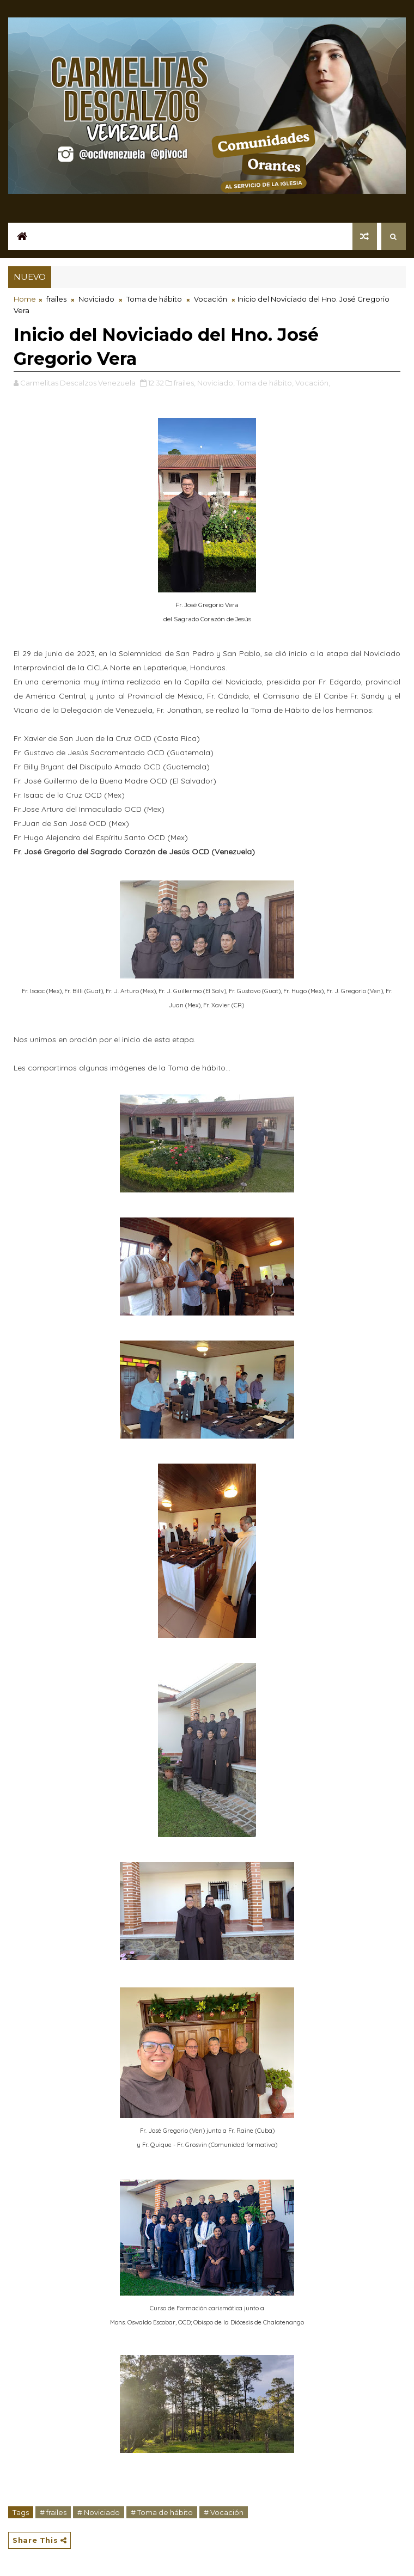 The height and width of the screenshot is (2576, 414). I want to click on Home, so click(25, 299).